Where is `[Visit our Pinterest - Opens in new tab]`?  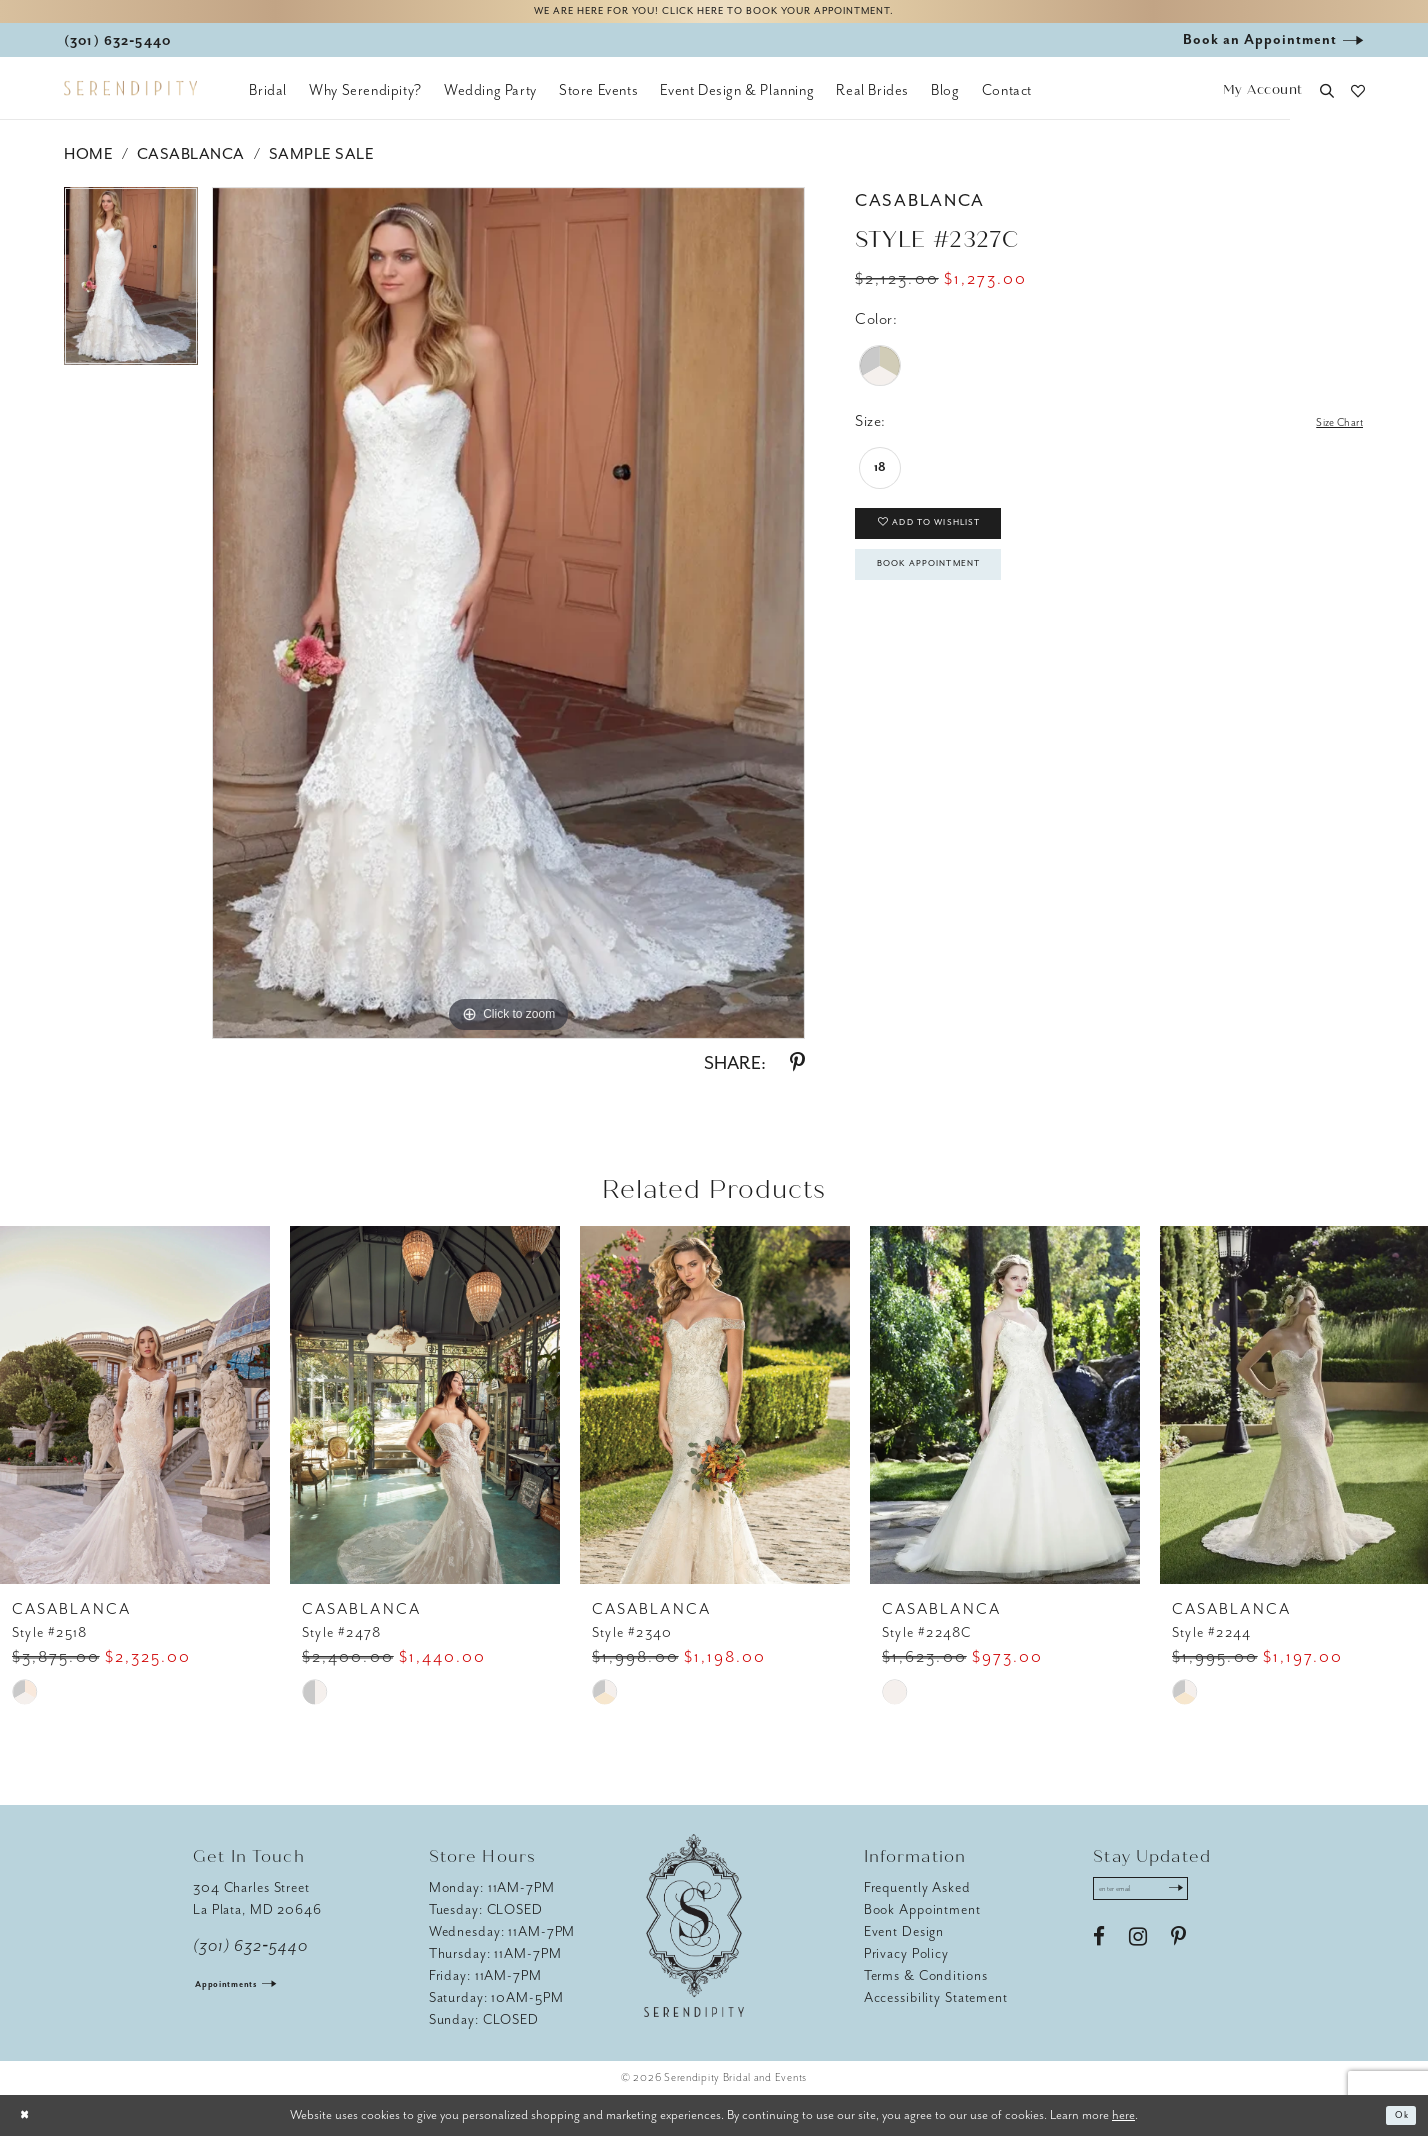
[Visit our Pinterest - Opens in new tab] is located at coordinates (1178, 1955).